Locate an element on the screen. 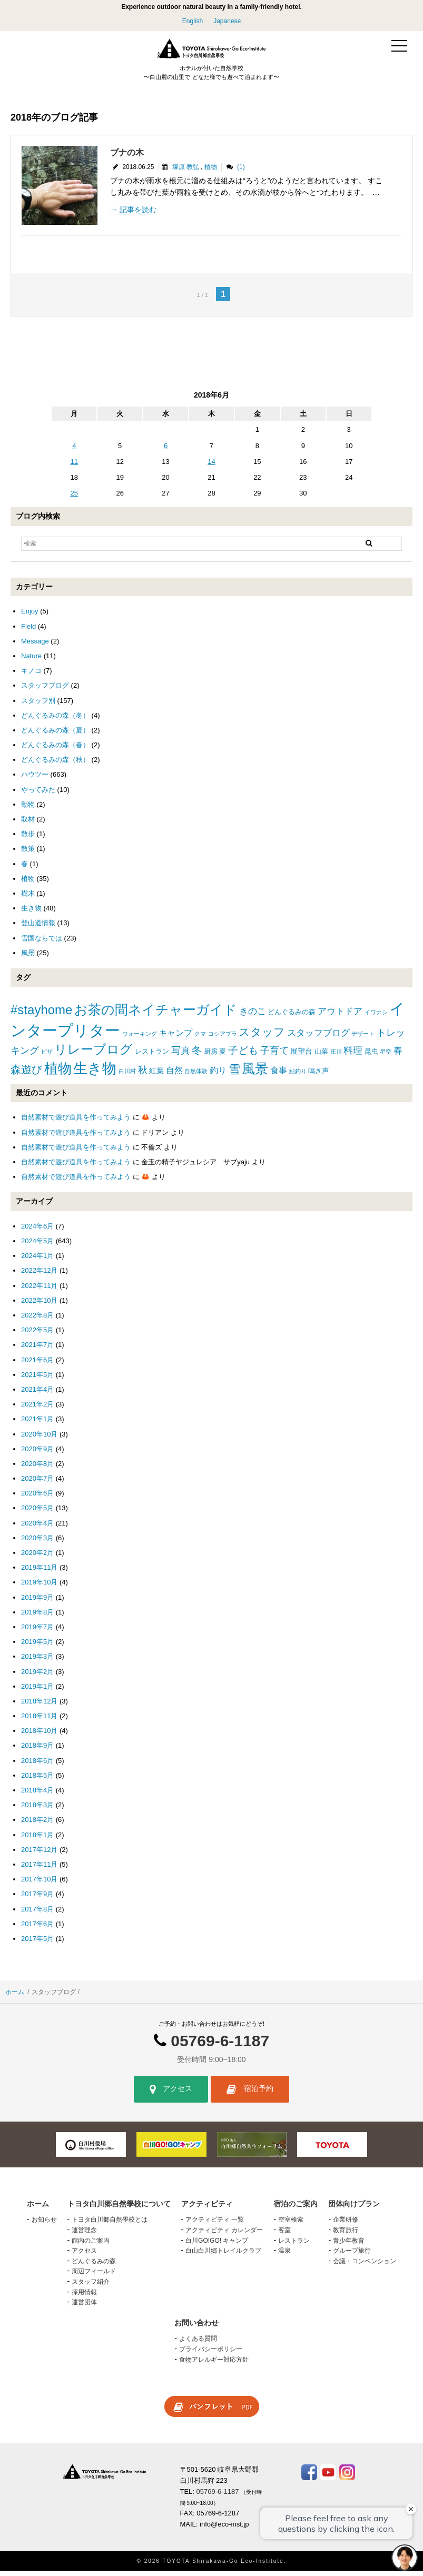 The width and height of the screenshot is (423, 2576). 白川村 [白川村 (1個の項目)] is located at coordinates (127, 1076).